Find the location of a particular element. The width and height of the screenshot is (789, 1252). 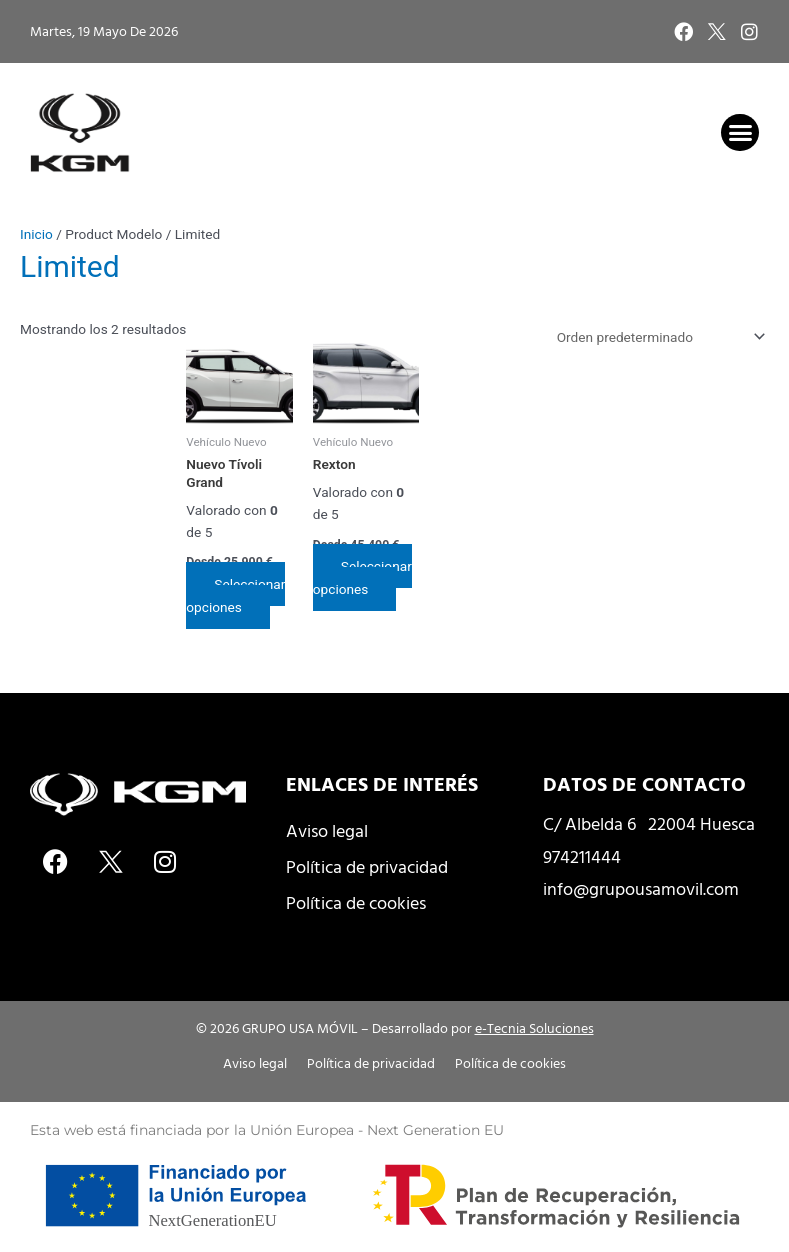

Política de privacidad is located at coordinates (367, 866).